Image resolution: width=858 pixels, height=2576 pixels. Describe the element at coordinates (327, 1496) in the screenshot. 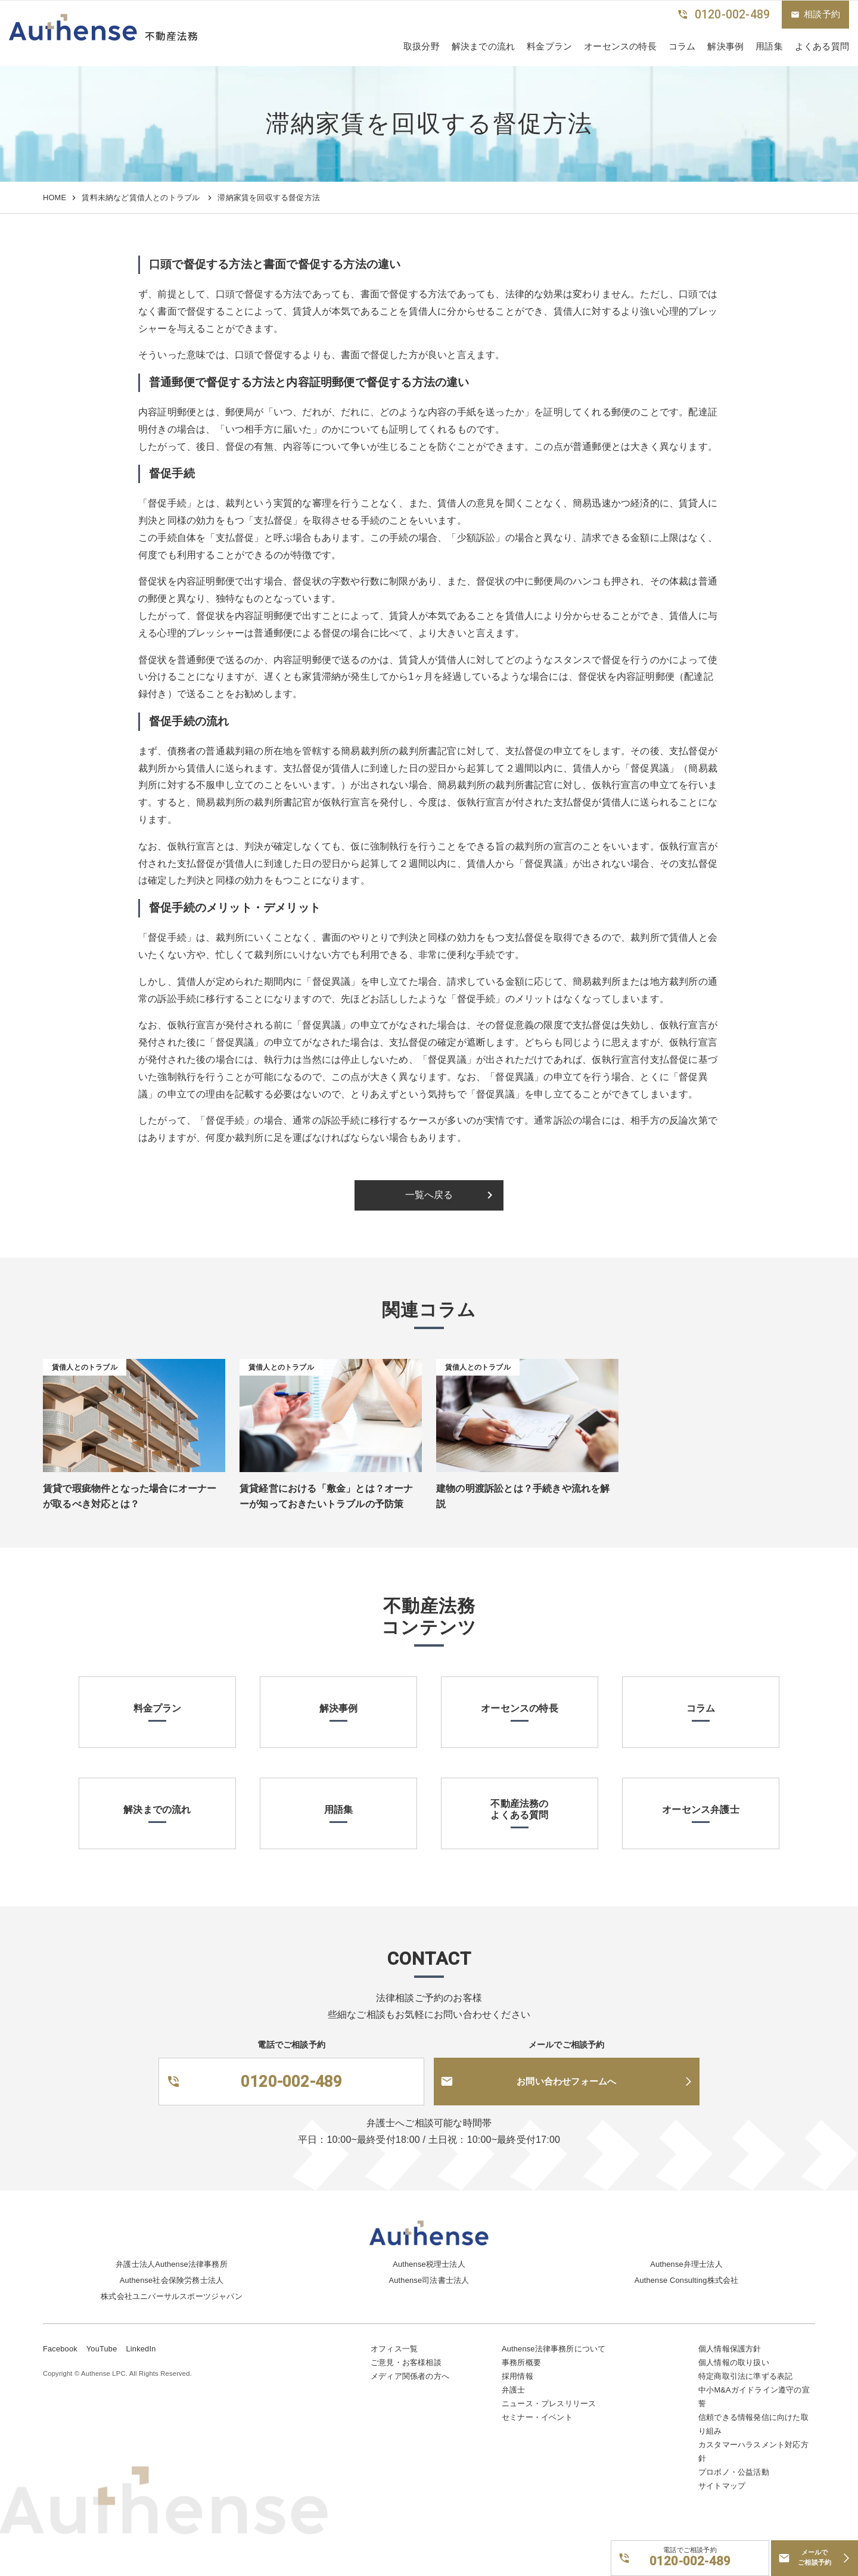

I see `賃貸経営における「敷金」とは？オーナーが知っておきたいトラブルの予防策` at that location.